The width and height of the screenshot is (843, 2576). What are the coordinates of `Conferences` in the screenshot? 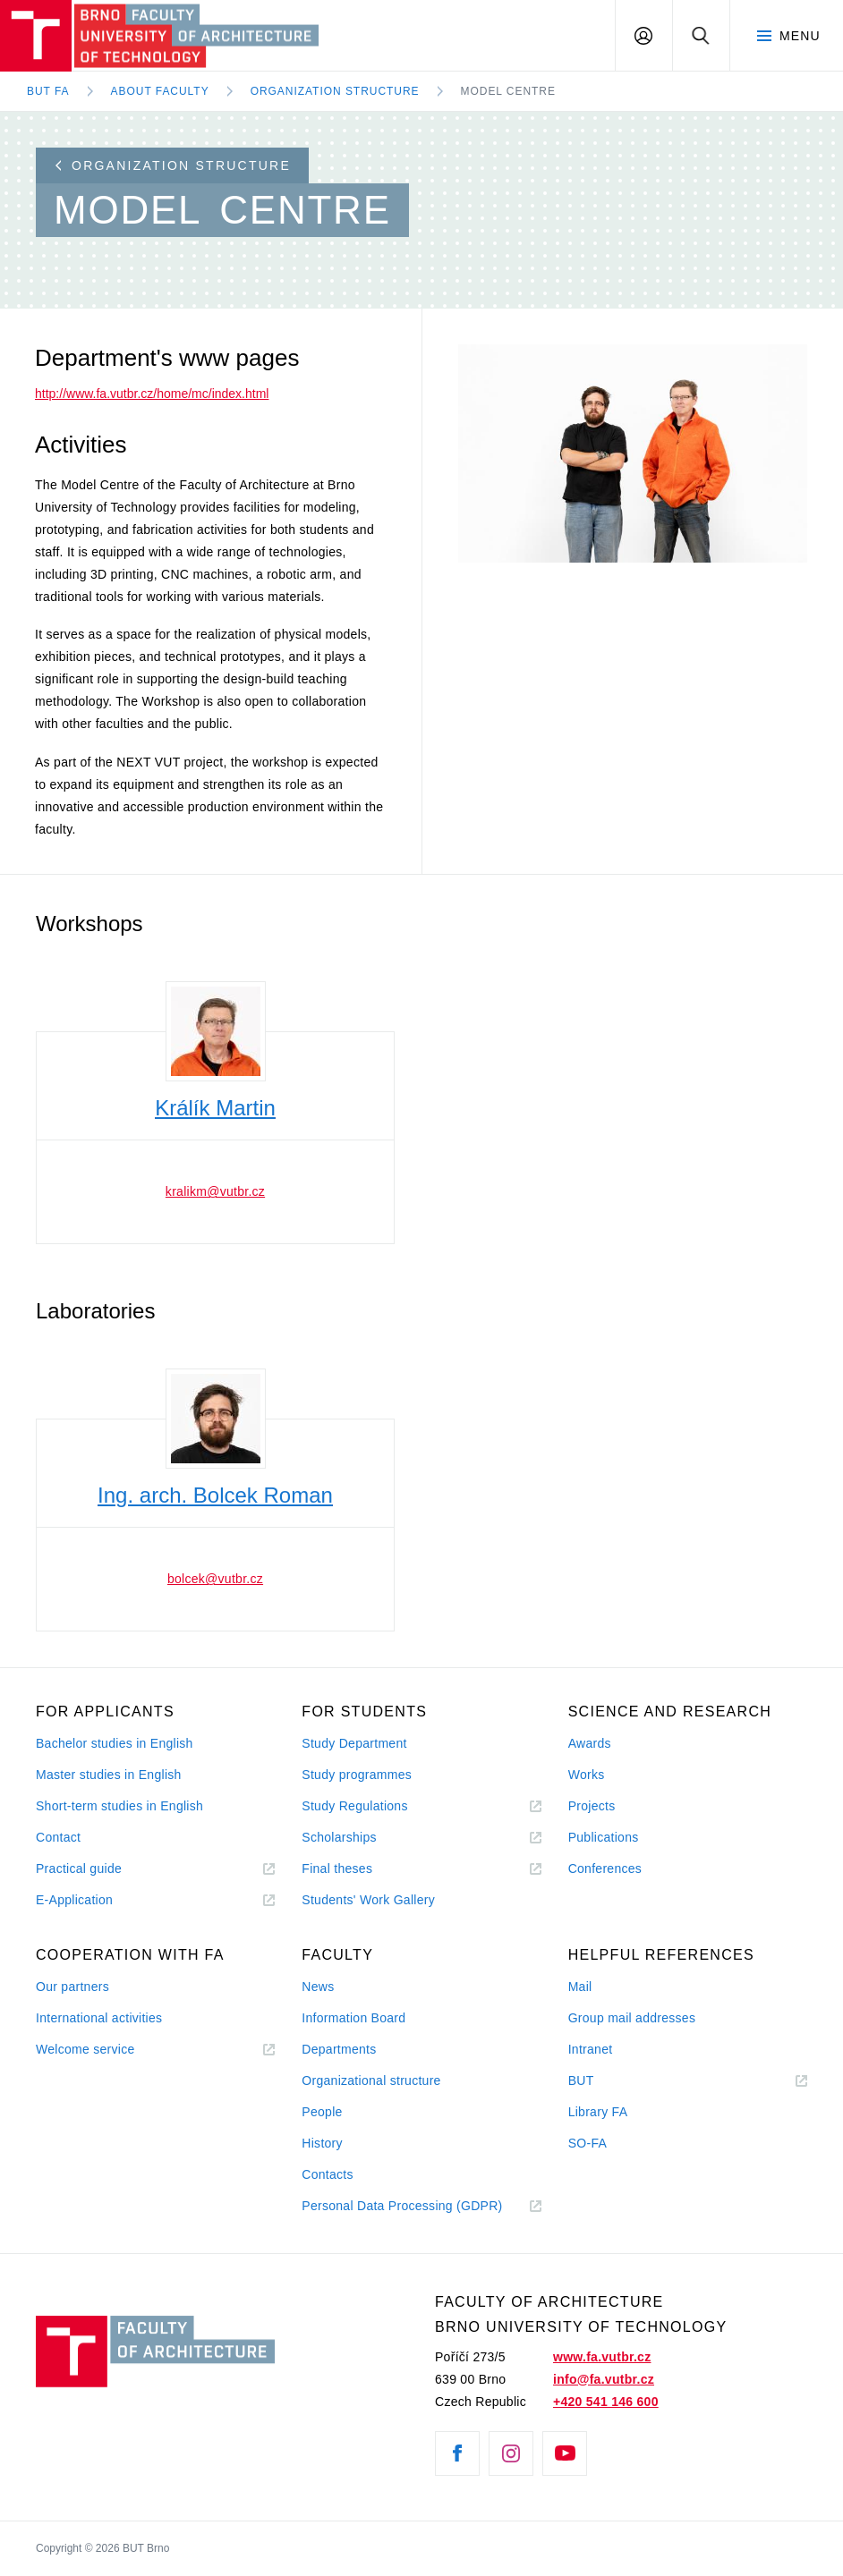 It's located at (605, 1868).